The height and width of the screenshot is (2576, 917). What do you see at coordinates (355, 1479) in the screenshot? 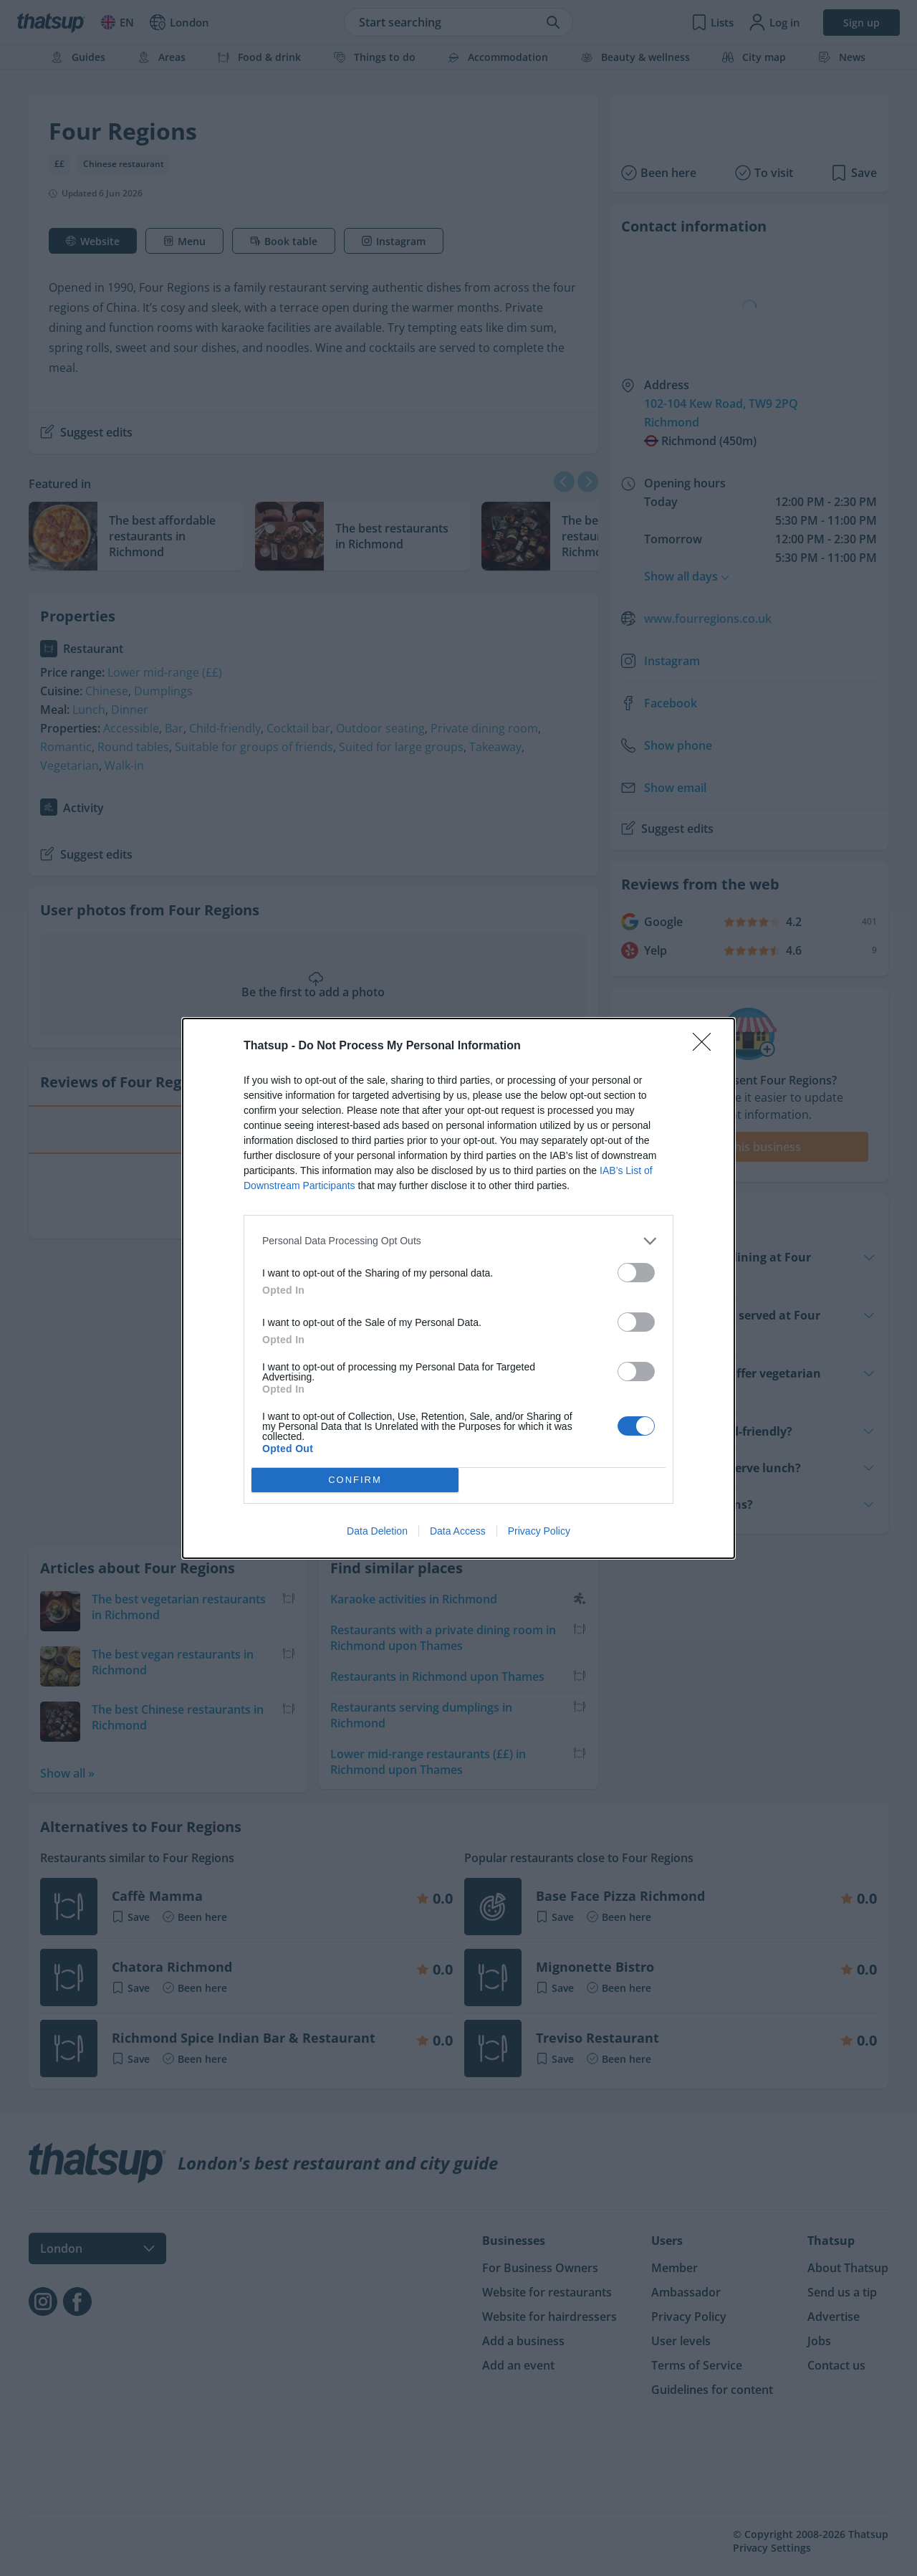
I see `CONFIRM` at bounding box center [355, 1479].